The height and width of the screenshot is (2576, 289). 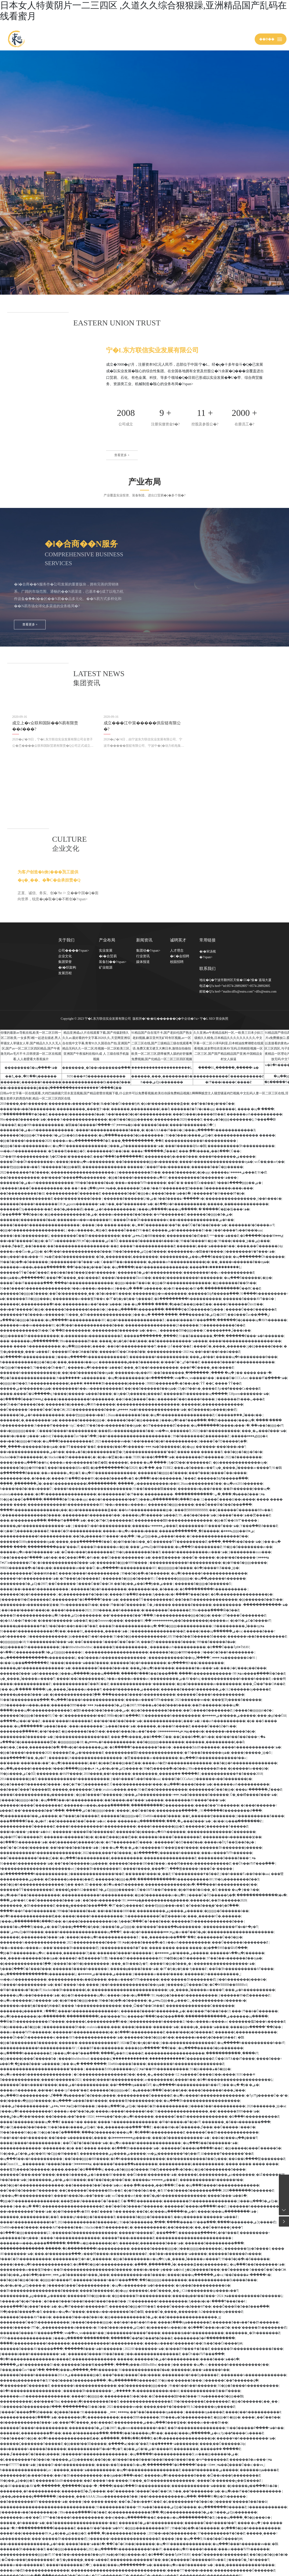 What do you see at coordinates (50, 1642) in the screenshot?
I see `91��������Ƶ���߹ۿ�` at bounding box center [50, 1642].